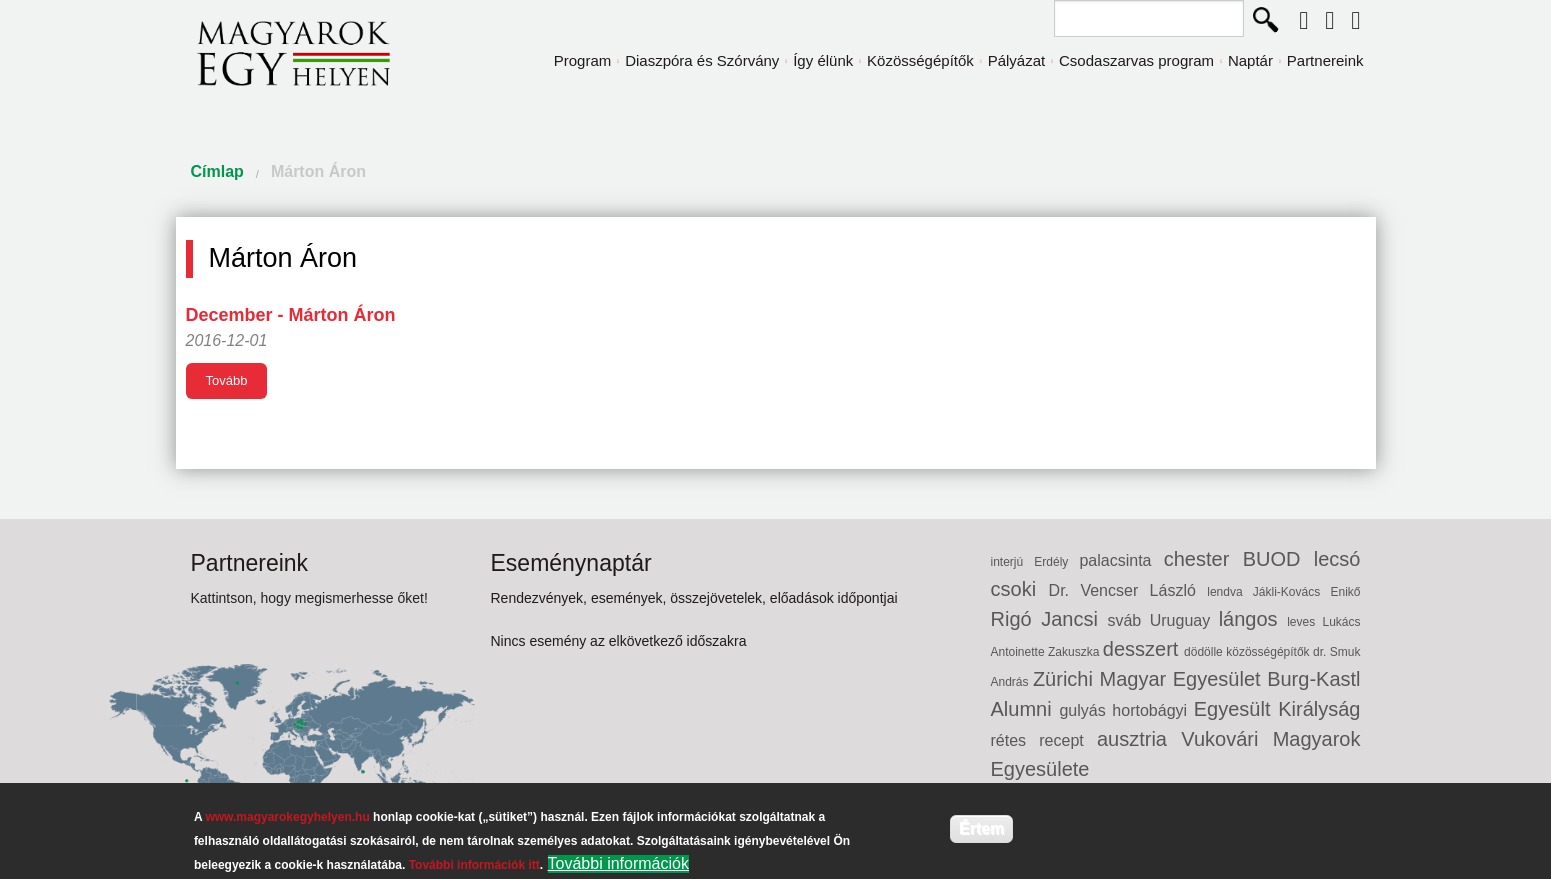  I want to click on További információk itt, so click(474, 865).